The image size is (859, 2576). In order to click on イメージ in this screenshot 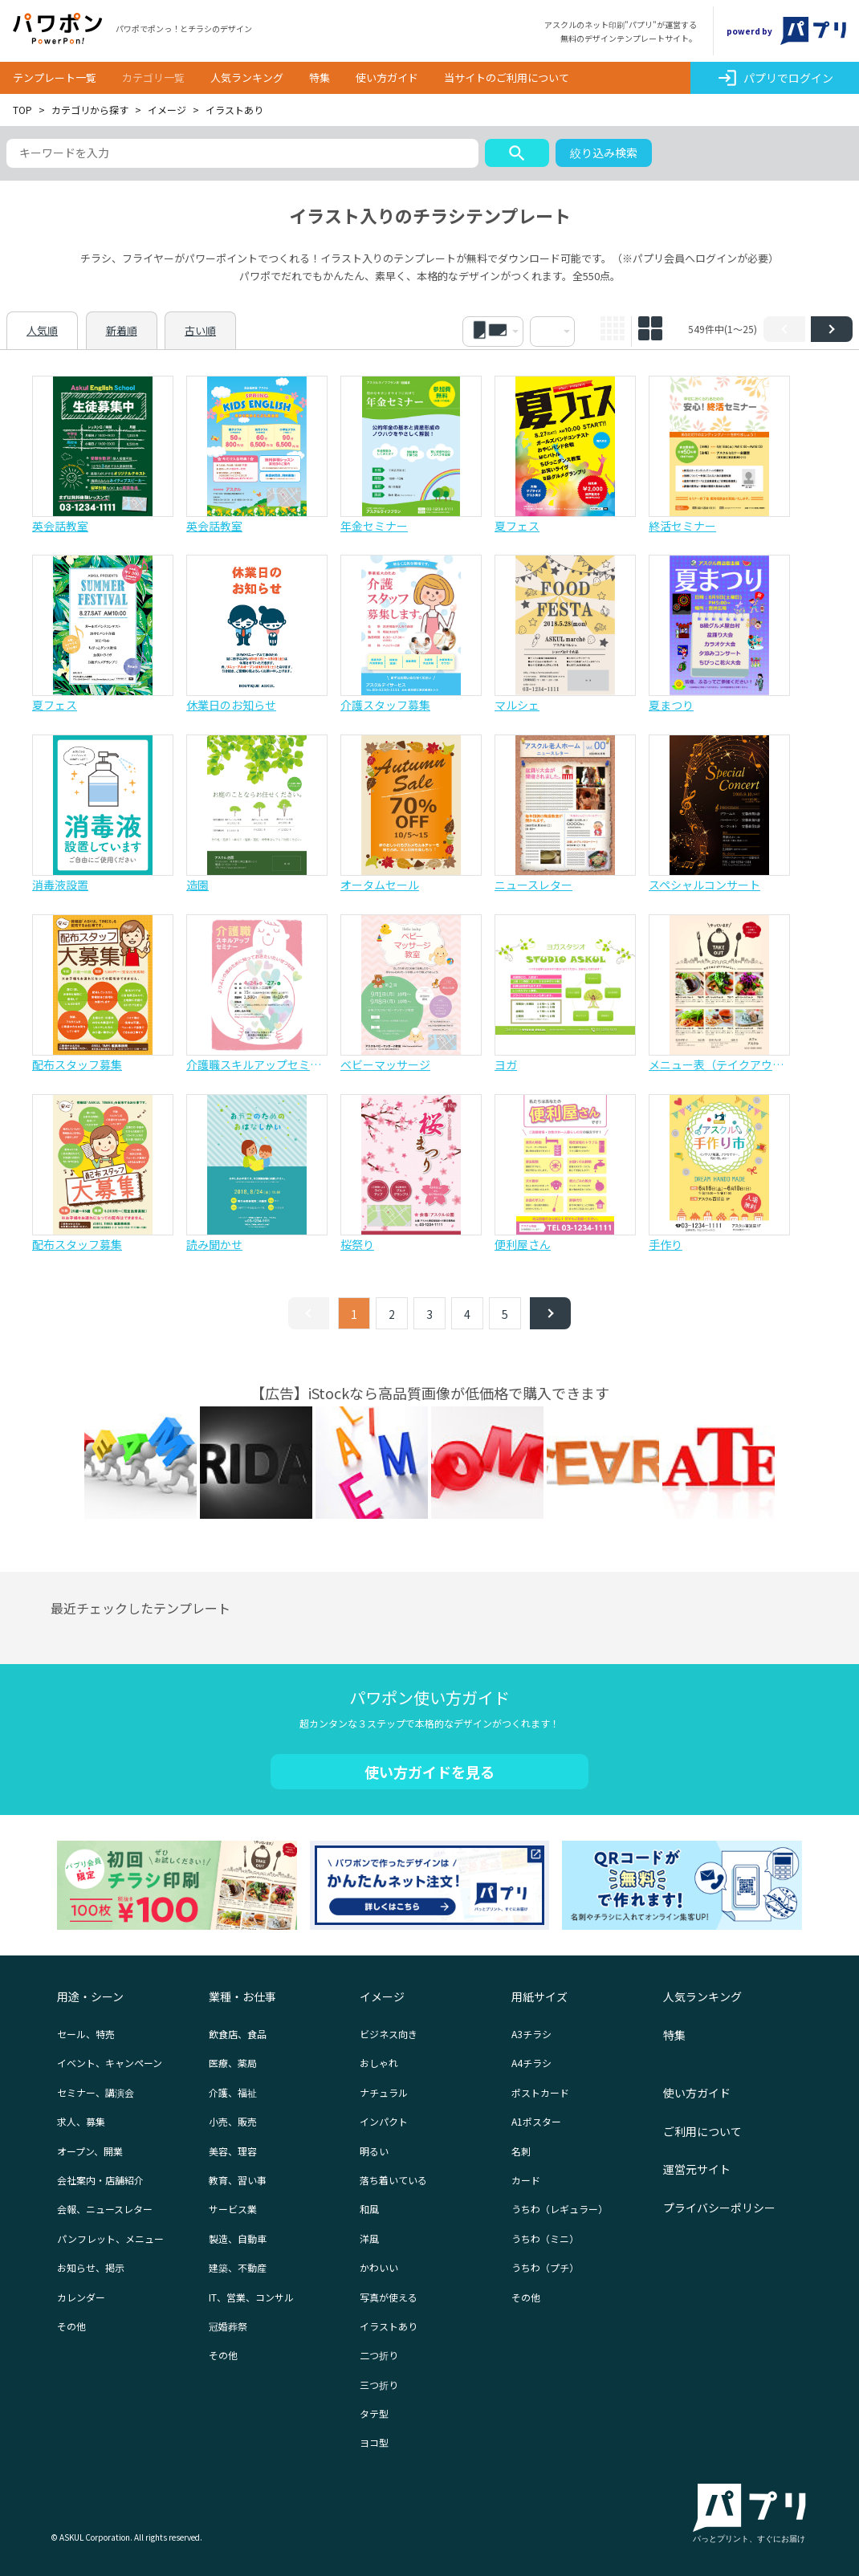, I will do `click(167, 109)`.